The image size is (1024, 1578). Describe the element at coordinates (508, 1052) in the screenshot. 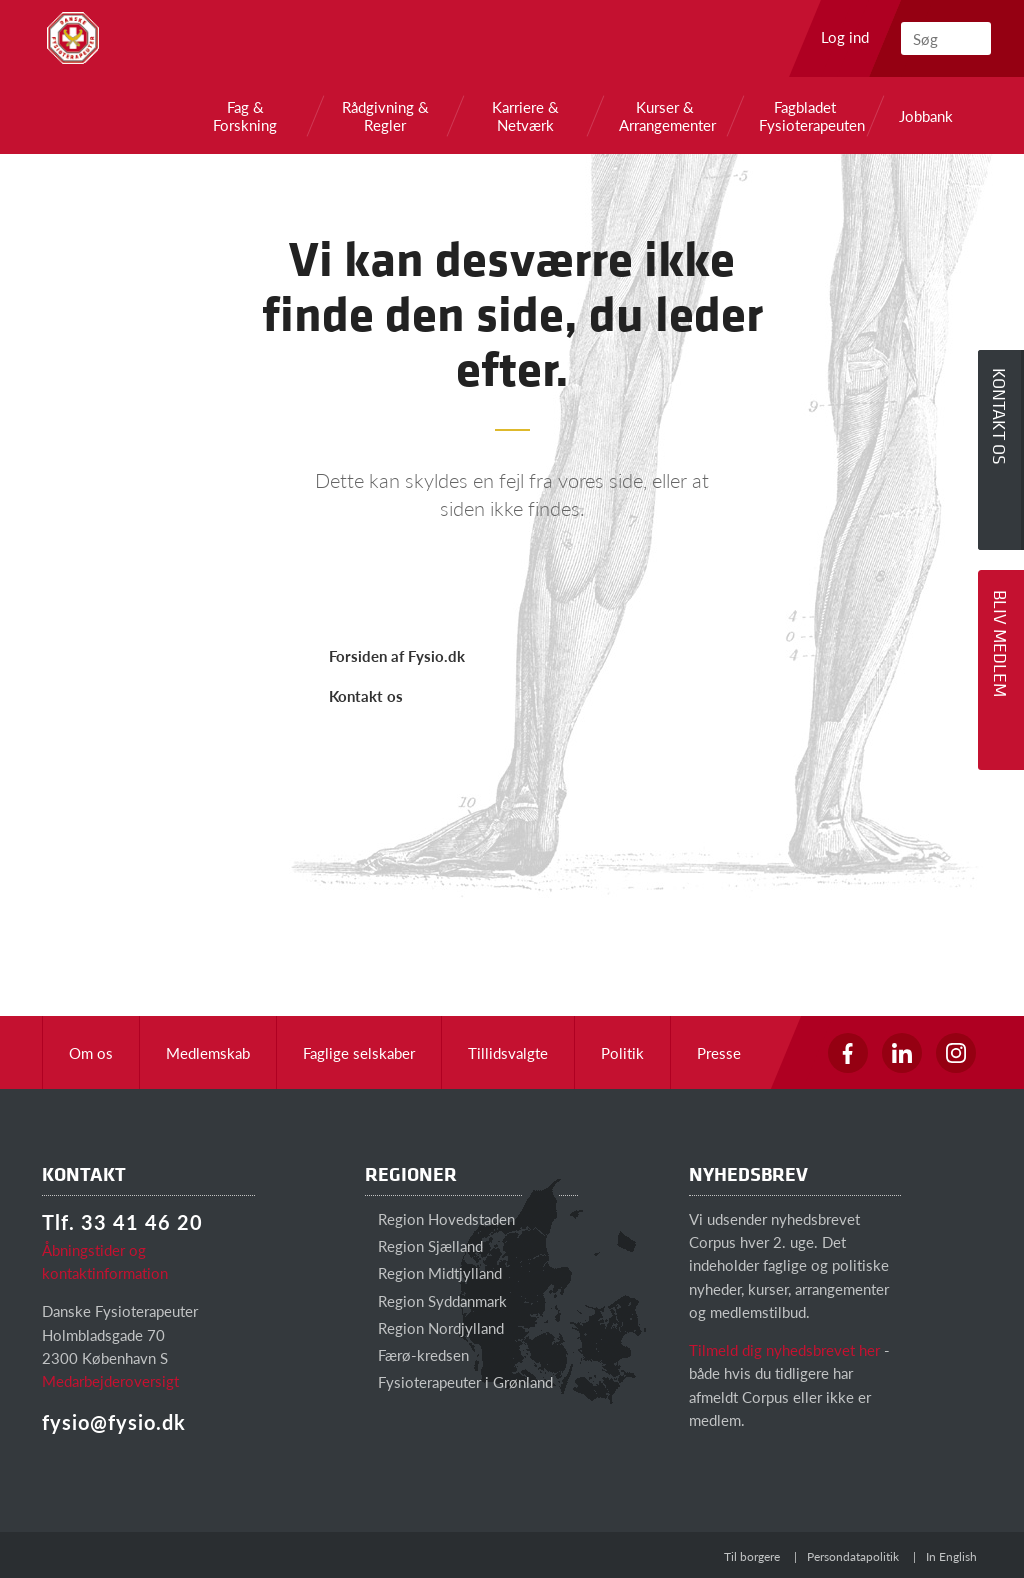

I see `Tillidsvalgte` at that location.